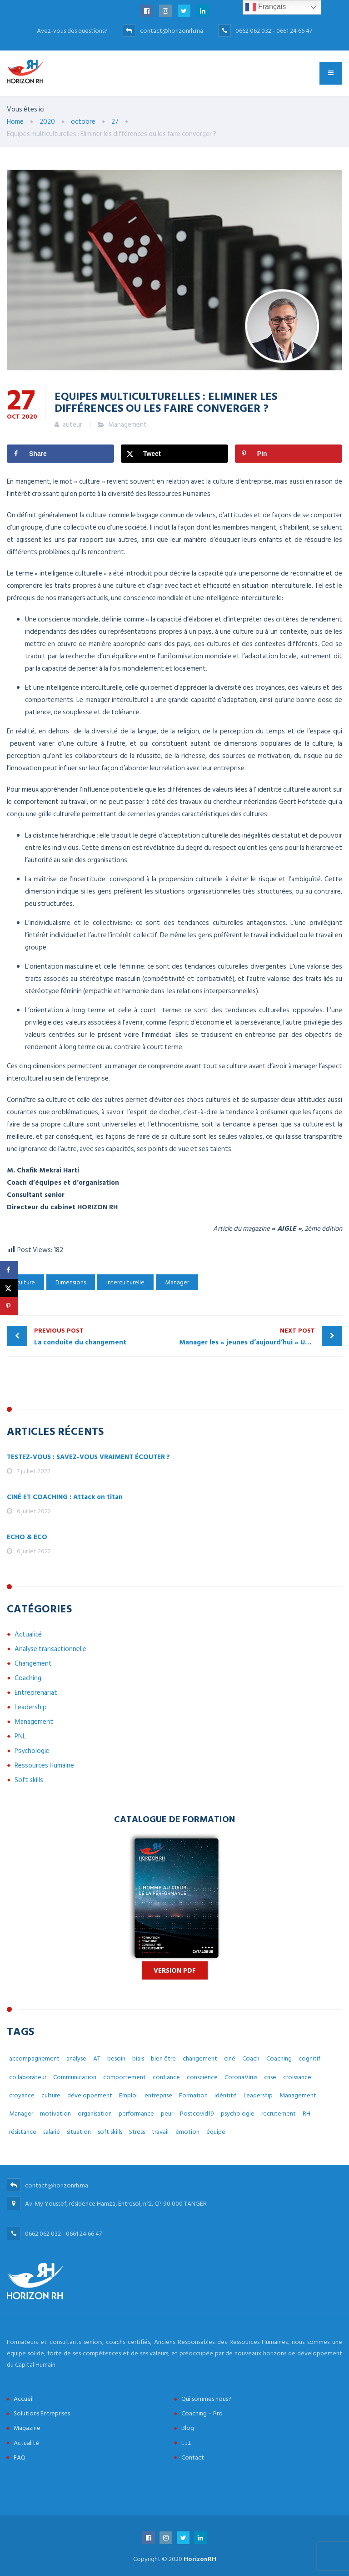 The image size is (349, 2576). What do you see at coordinates (19, 2457) in the screenshot?
I see `FAQ` at bounding box center [19, 2457].